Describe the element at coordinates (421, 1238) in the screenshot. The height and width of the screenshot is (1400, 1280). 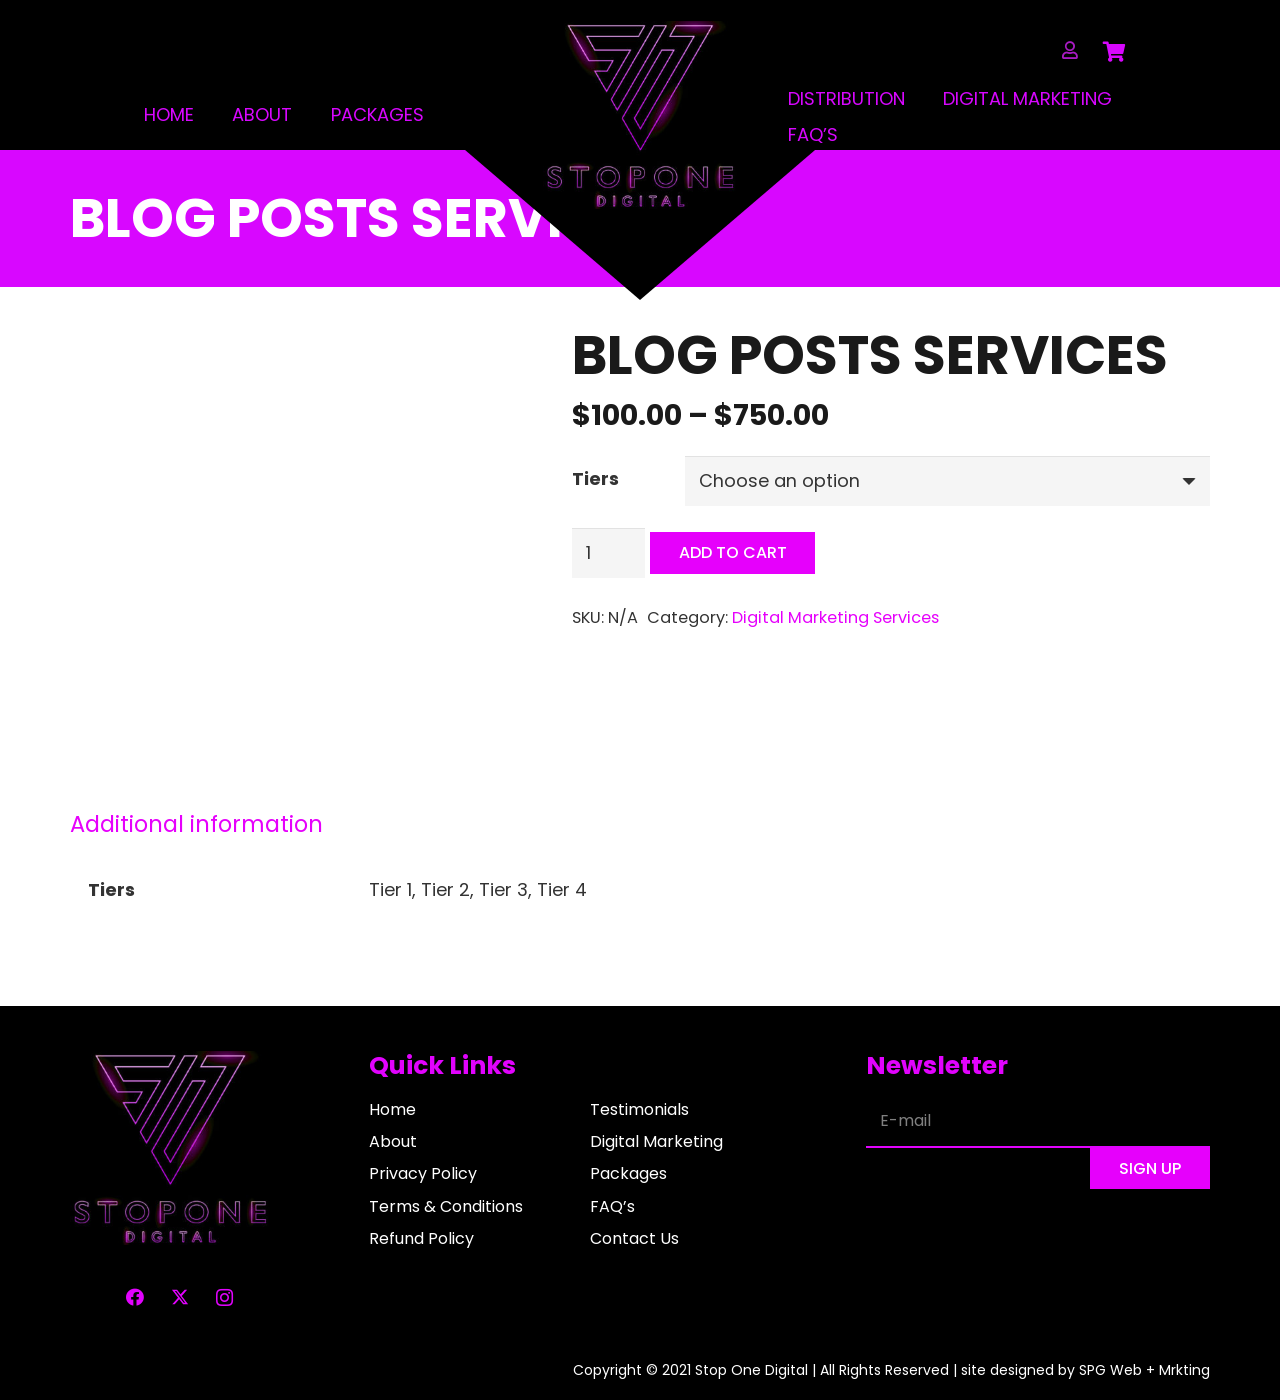
I see `Refund Policy` at that location.